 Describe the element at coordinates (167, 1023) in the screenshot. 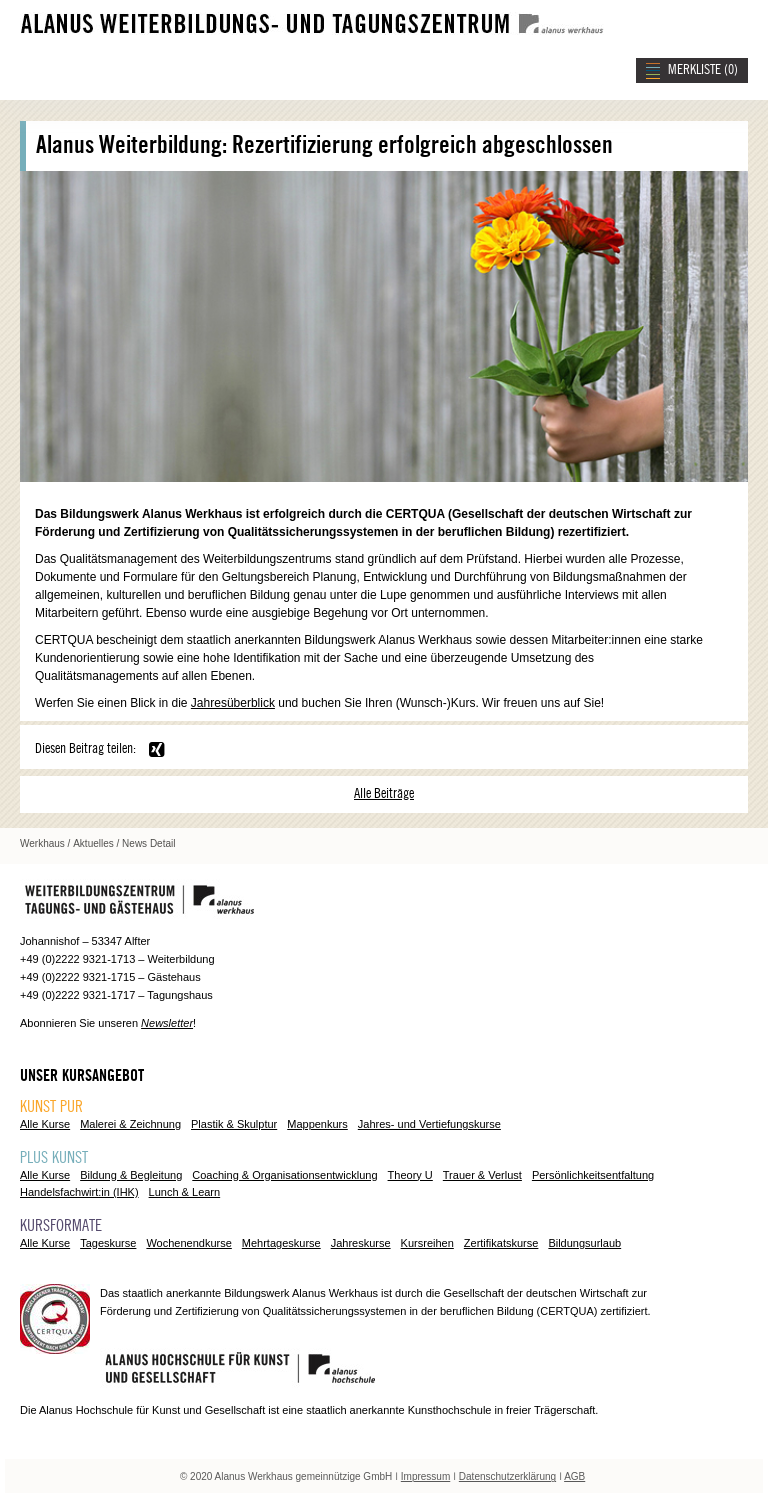

I see `Newsletter` at that location.